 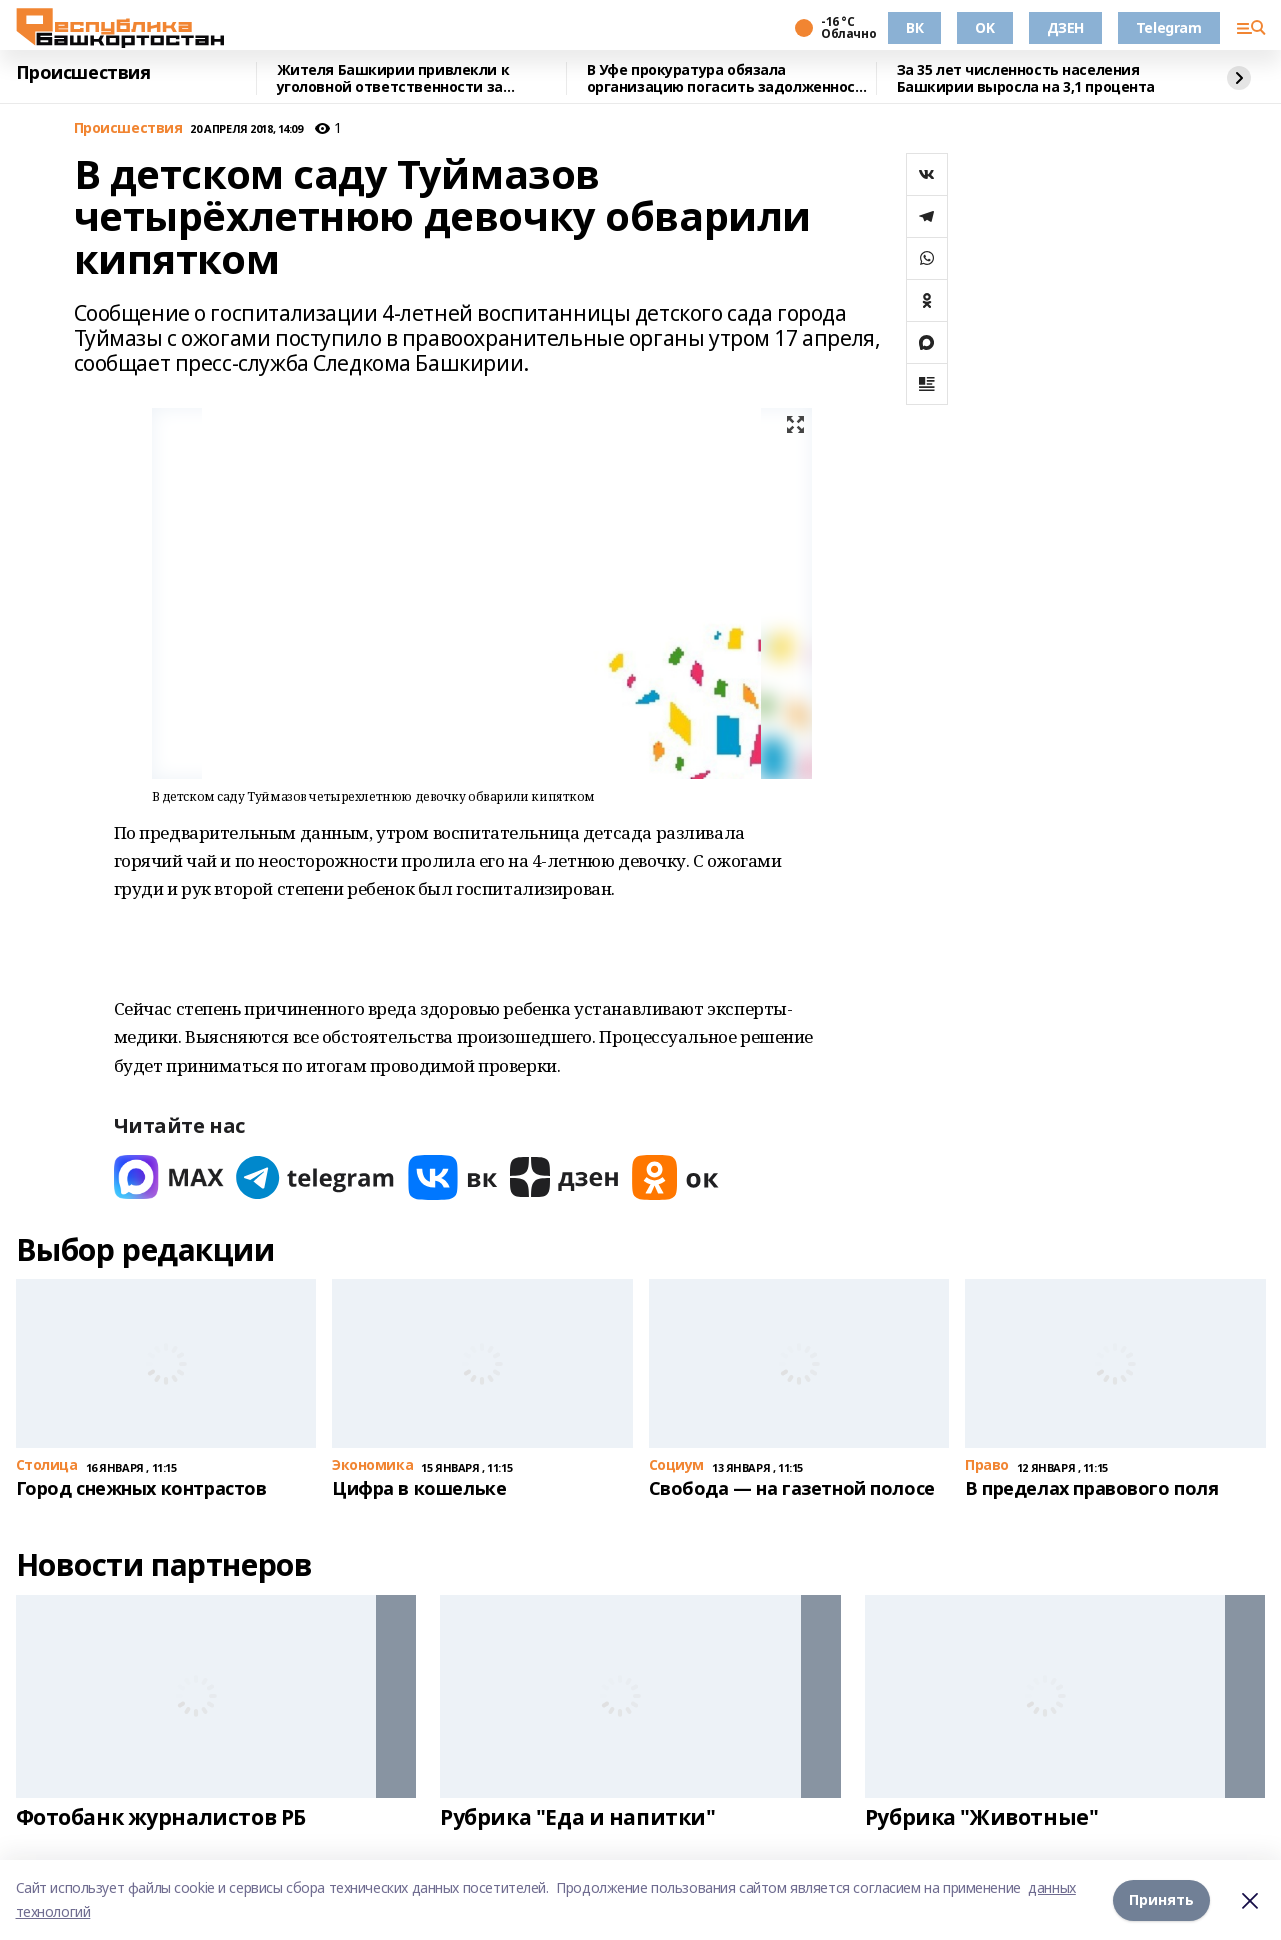 What do you see at coordinates (393, 78) in the screenshot?
I see `Жителя Башкирии привлекли к уголовной ответственности за невыплату алиментов` at bounding box center [393, 78].